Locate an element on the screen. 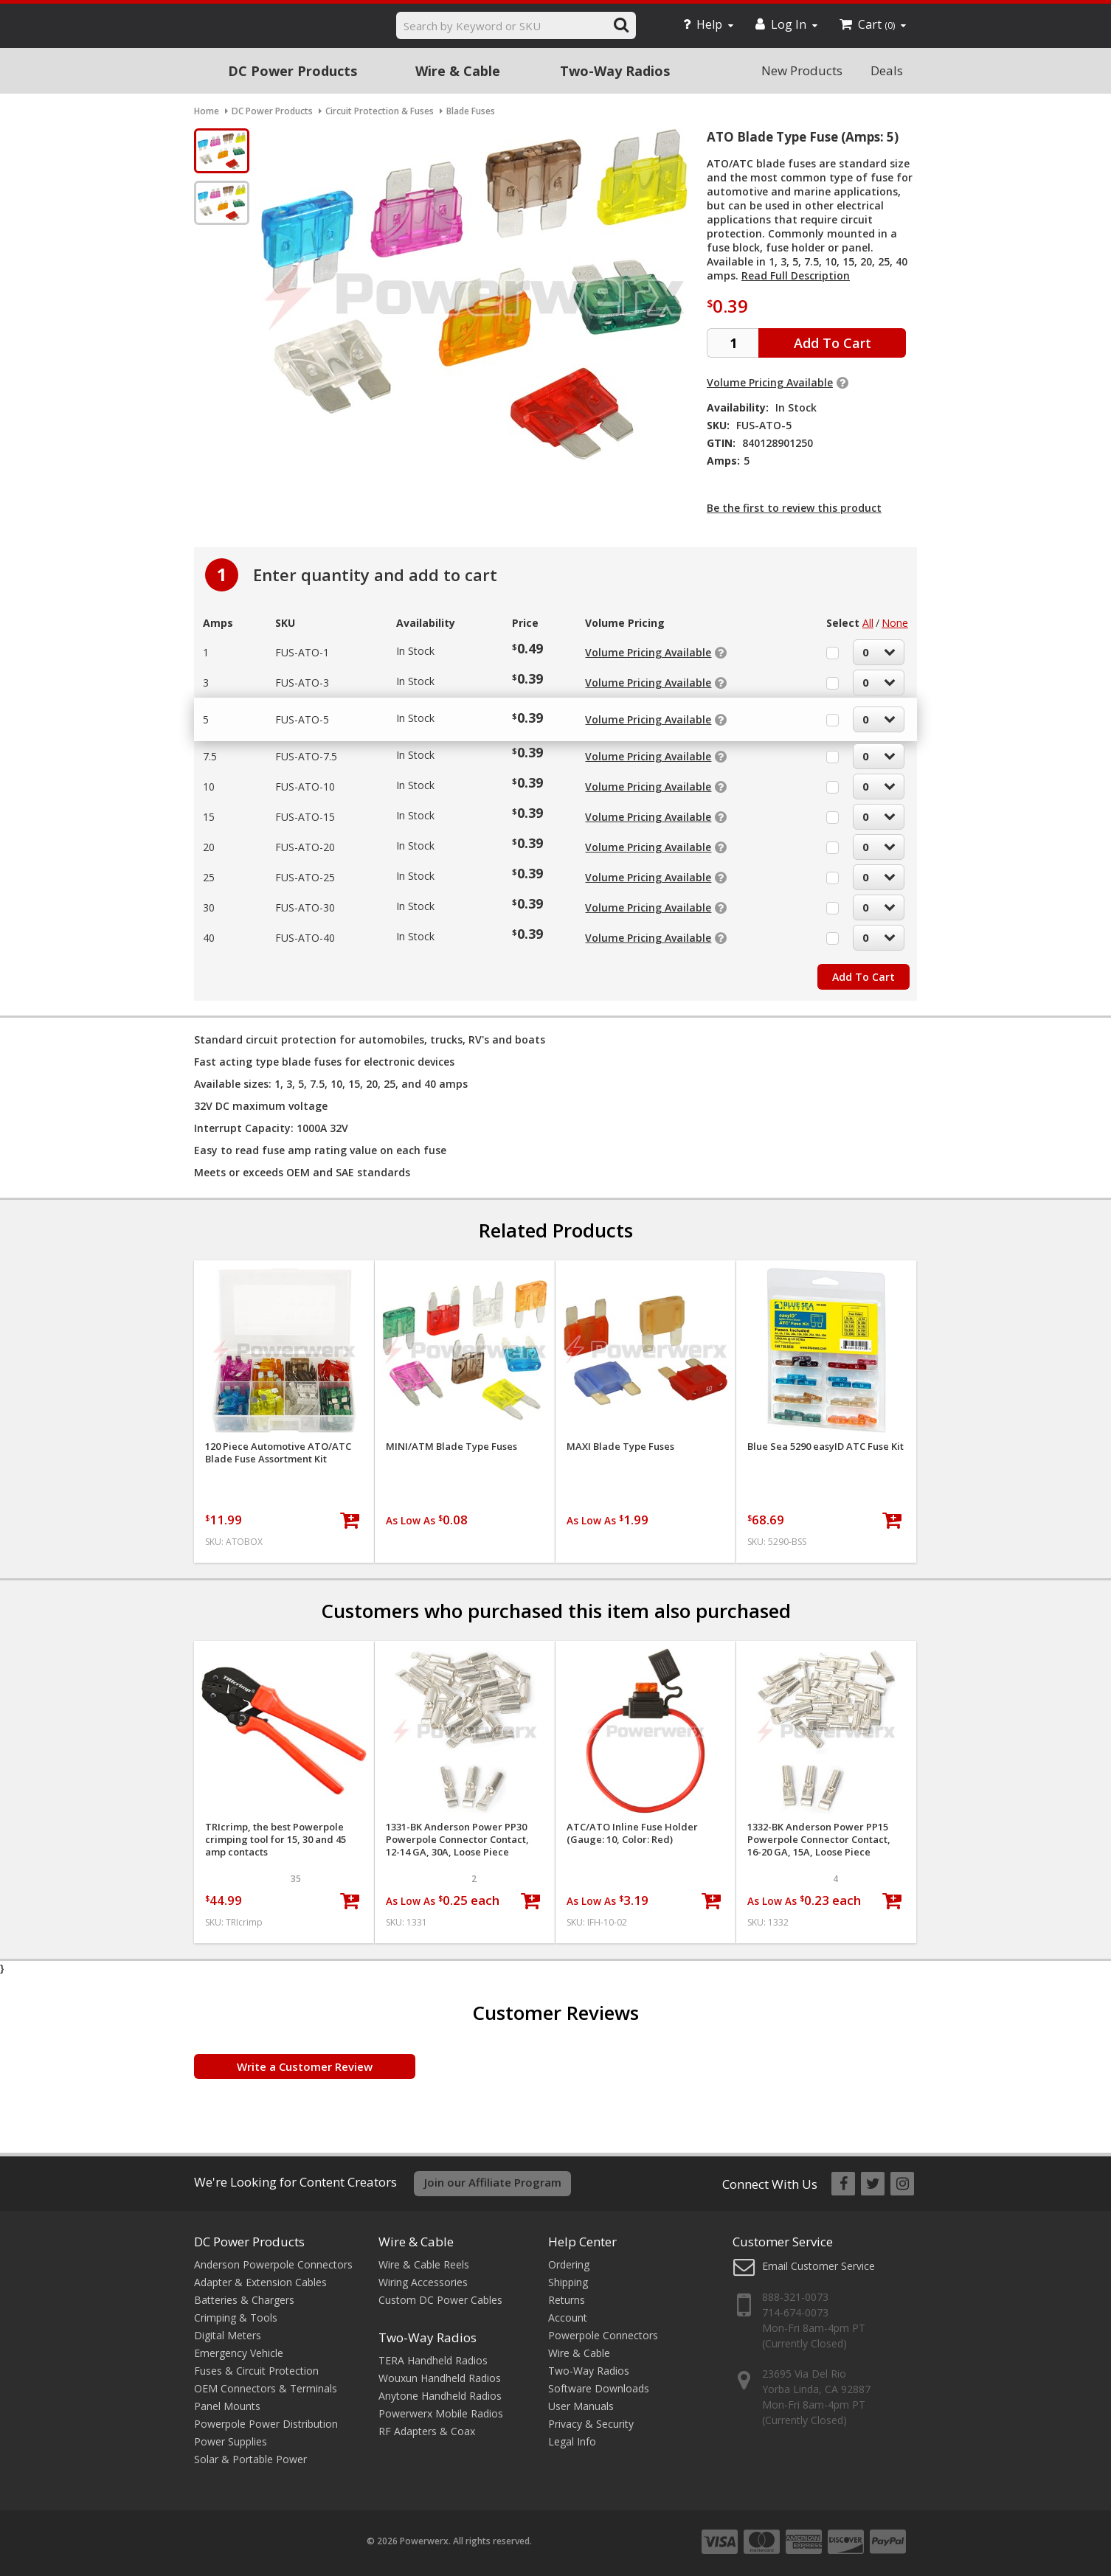 The height and width of the screenshot is (2576, 1111). 1331-BK Anderson Power PP30 Powerpole Connector Contact, 12-14 GA, 30A, Loose Piece is located at coordinates (457, 1839).